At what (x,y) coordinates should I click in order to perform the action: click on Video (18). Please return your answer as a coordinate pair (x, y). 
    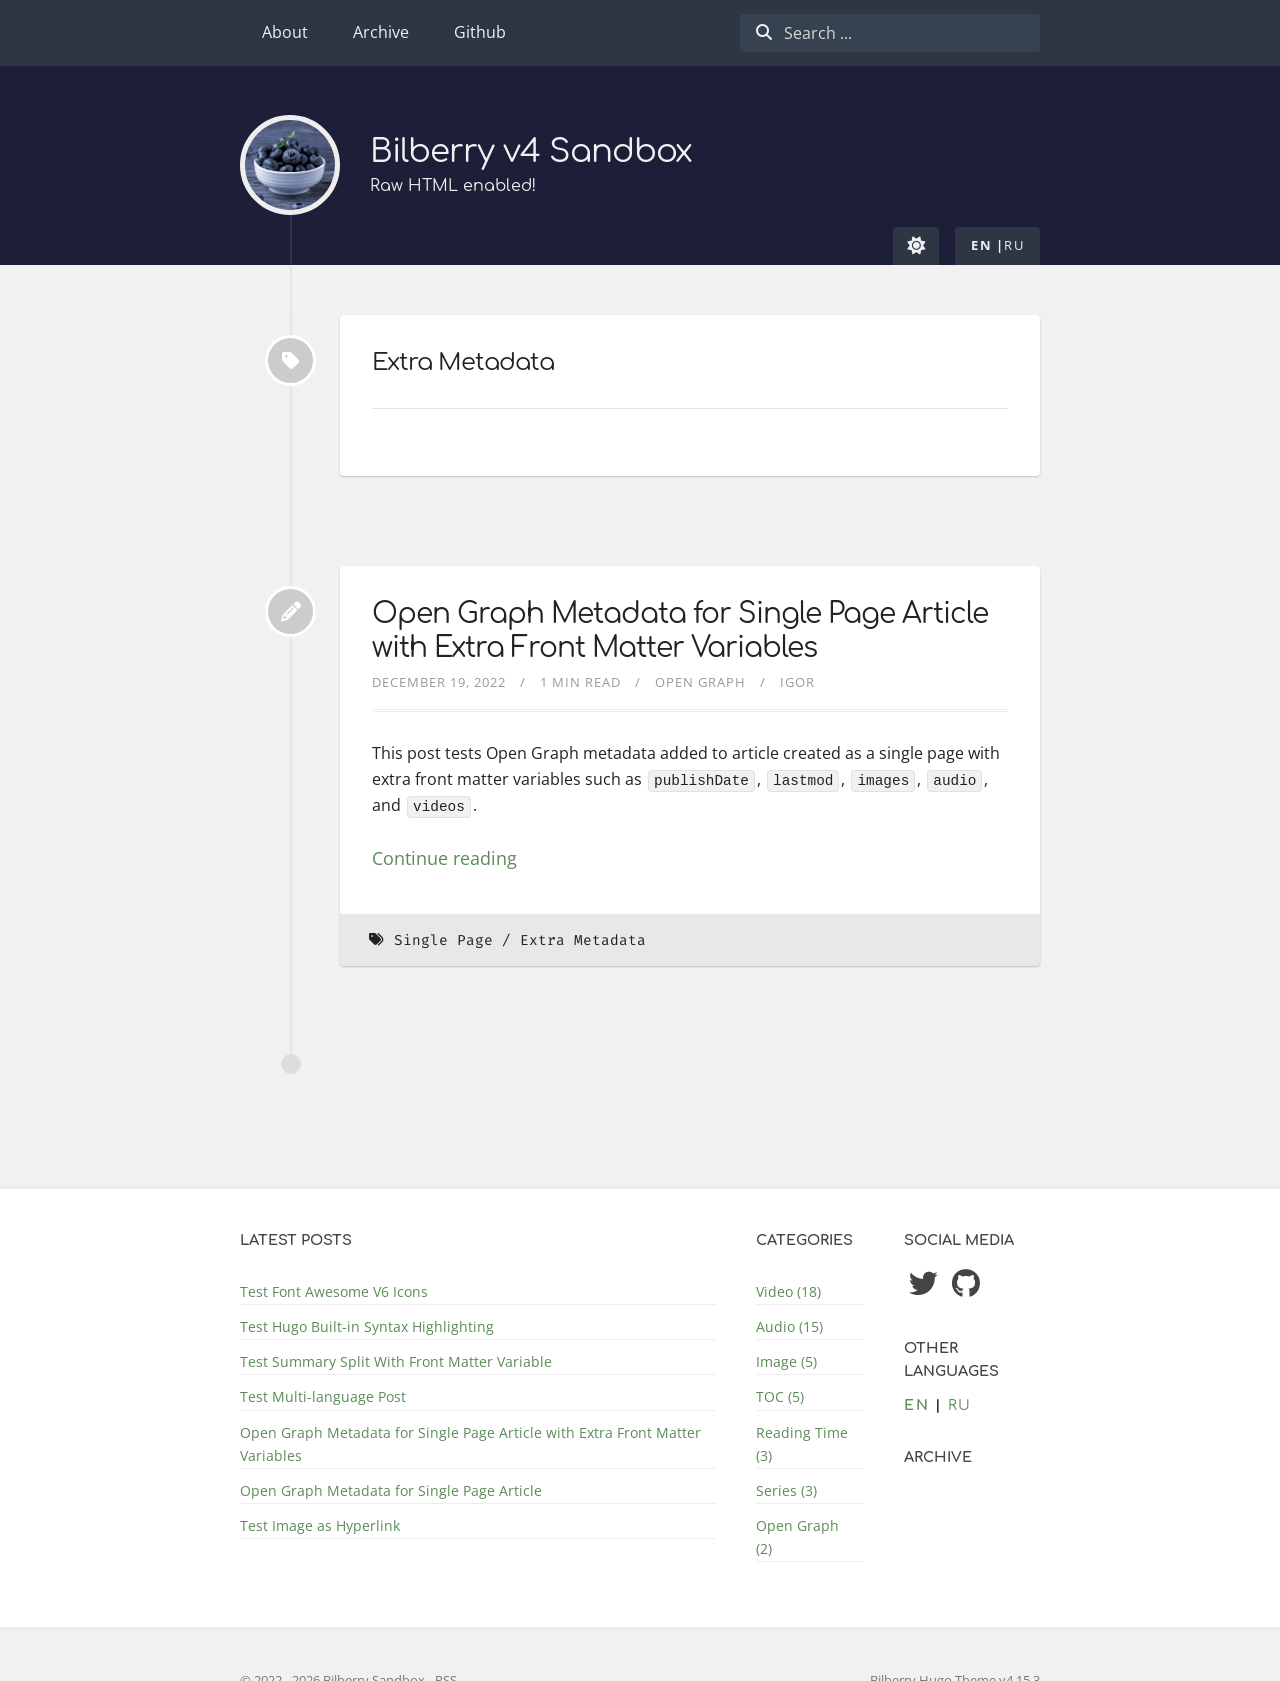
    Looking at the image, I should click on (788, 1291).